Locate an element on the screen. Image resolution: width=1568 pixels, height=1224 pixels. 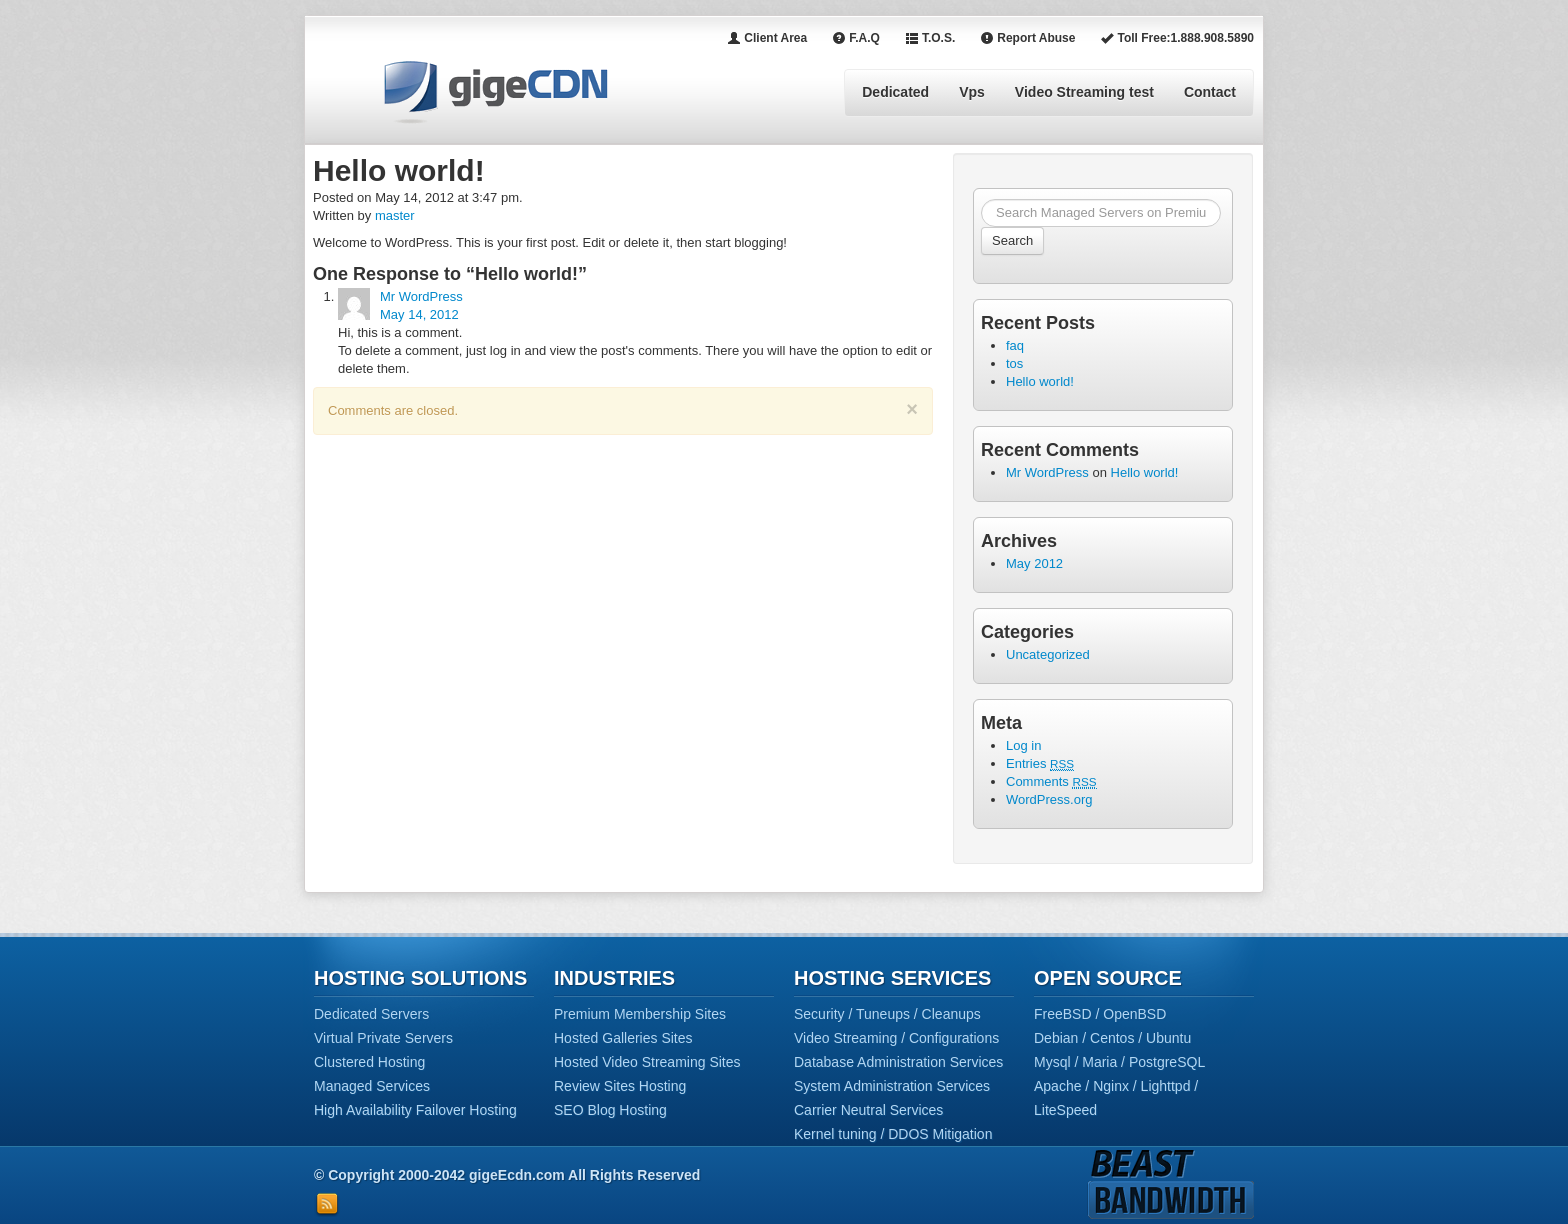
T.O.S. is located at coordinates (930, 38).